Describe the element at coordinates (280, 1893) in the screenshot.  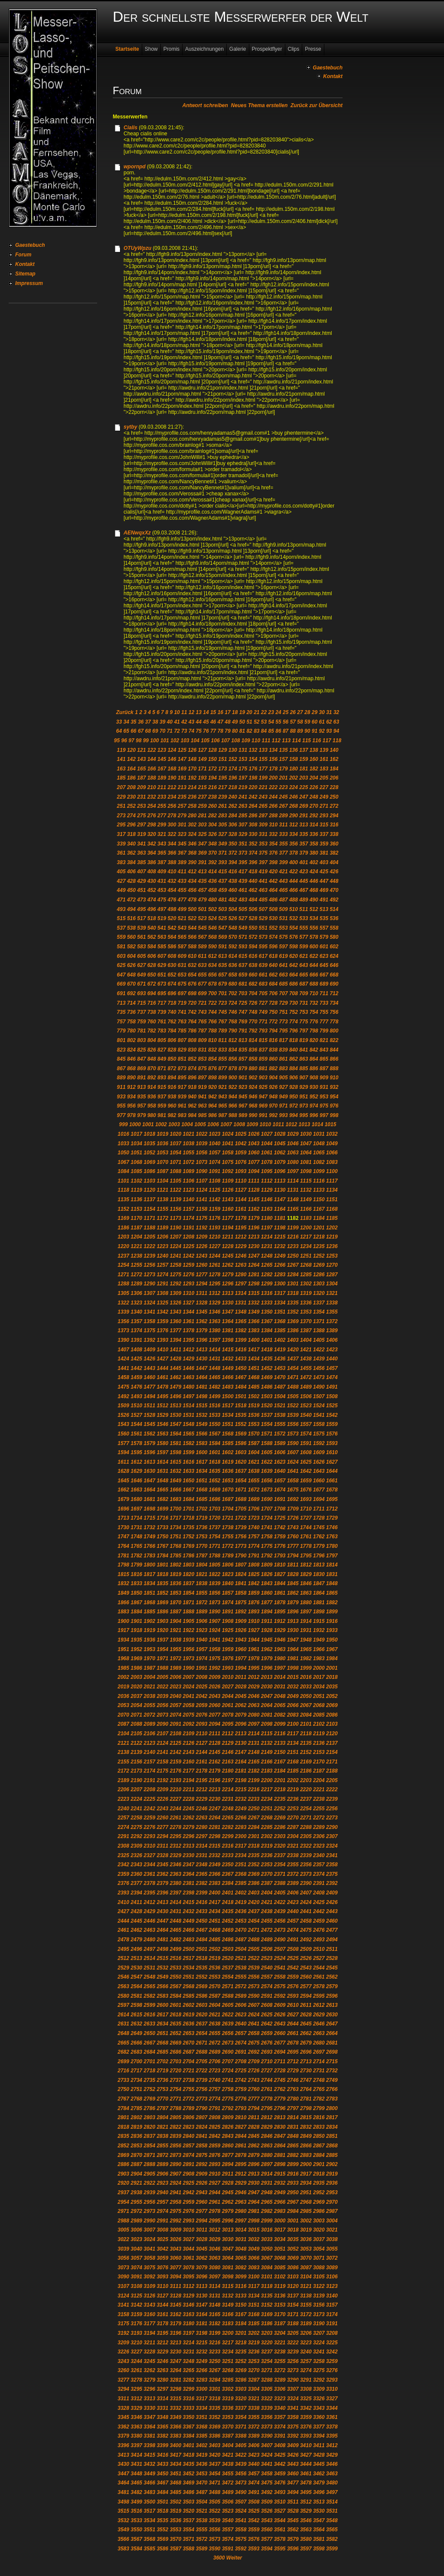
I see `2405` at that location.